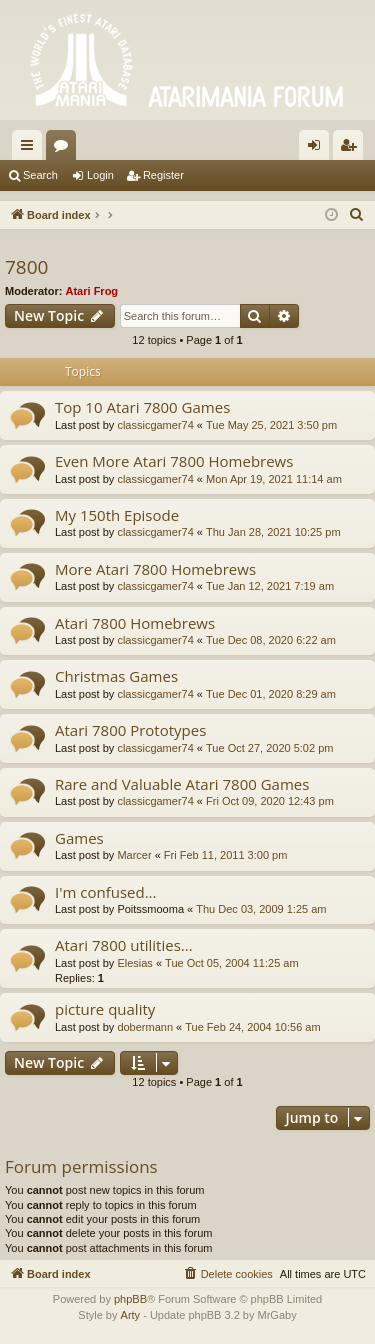  I want to click on Login, so click(100, 175).